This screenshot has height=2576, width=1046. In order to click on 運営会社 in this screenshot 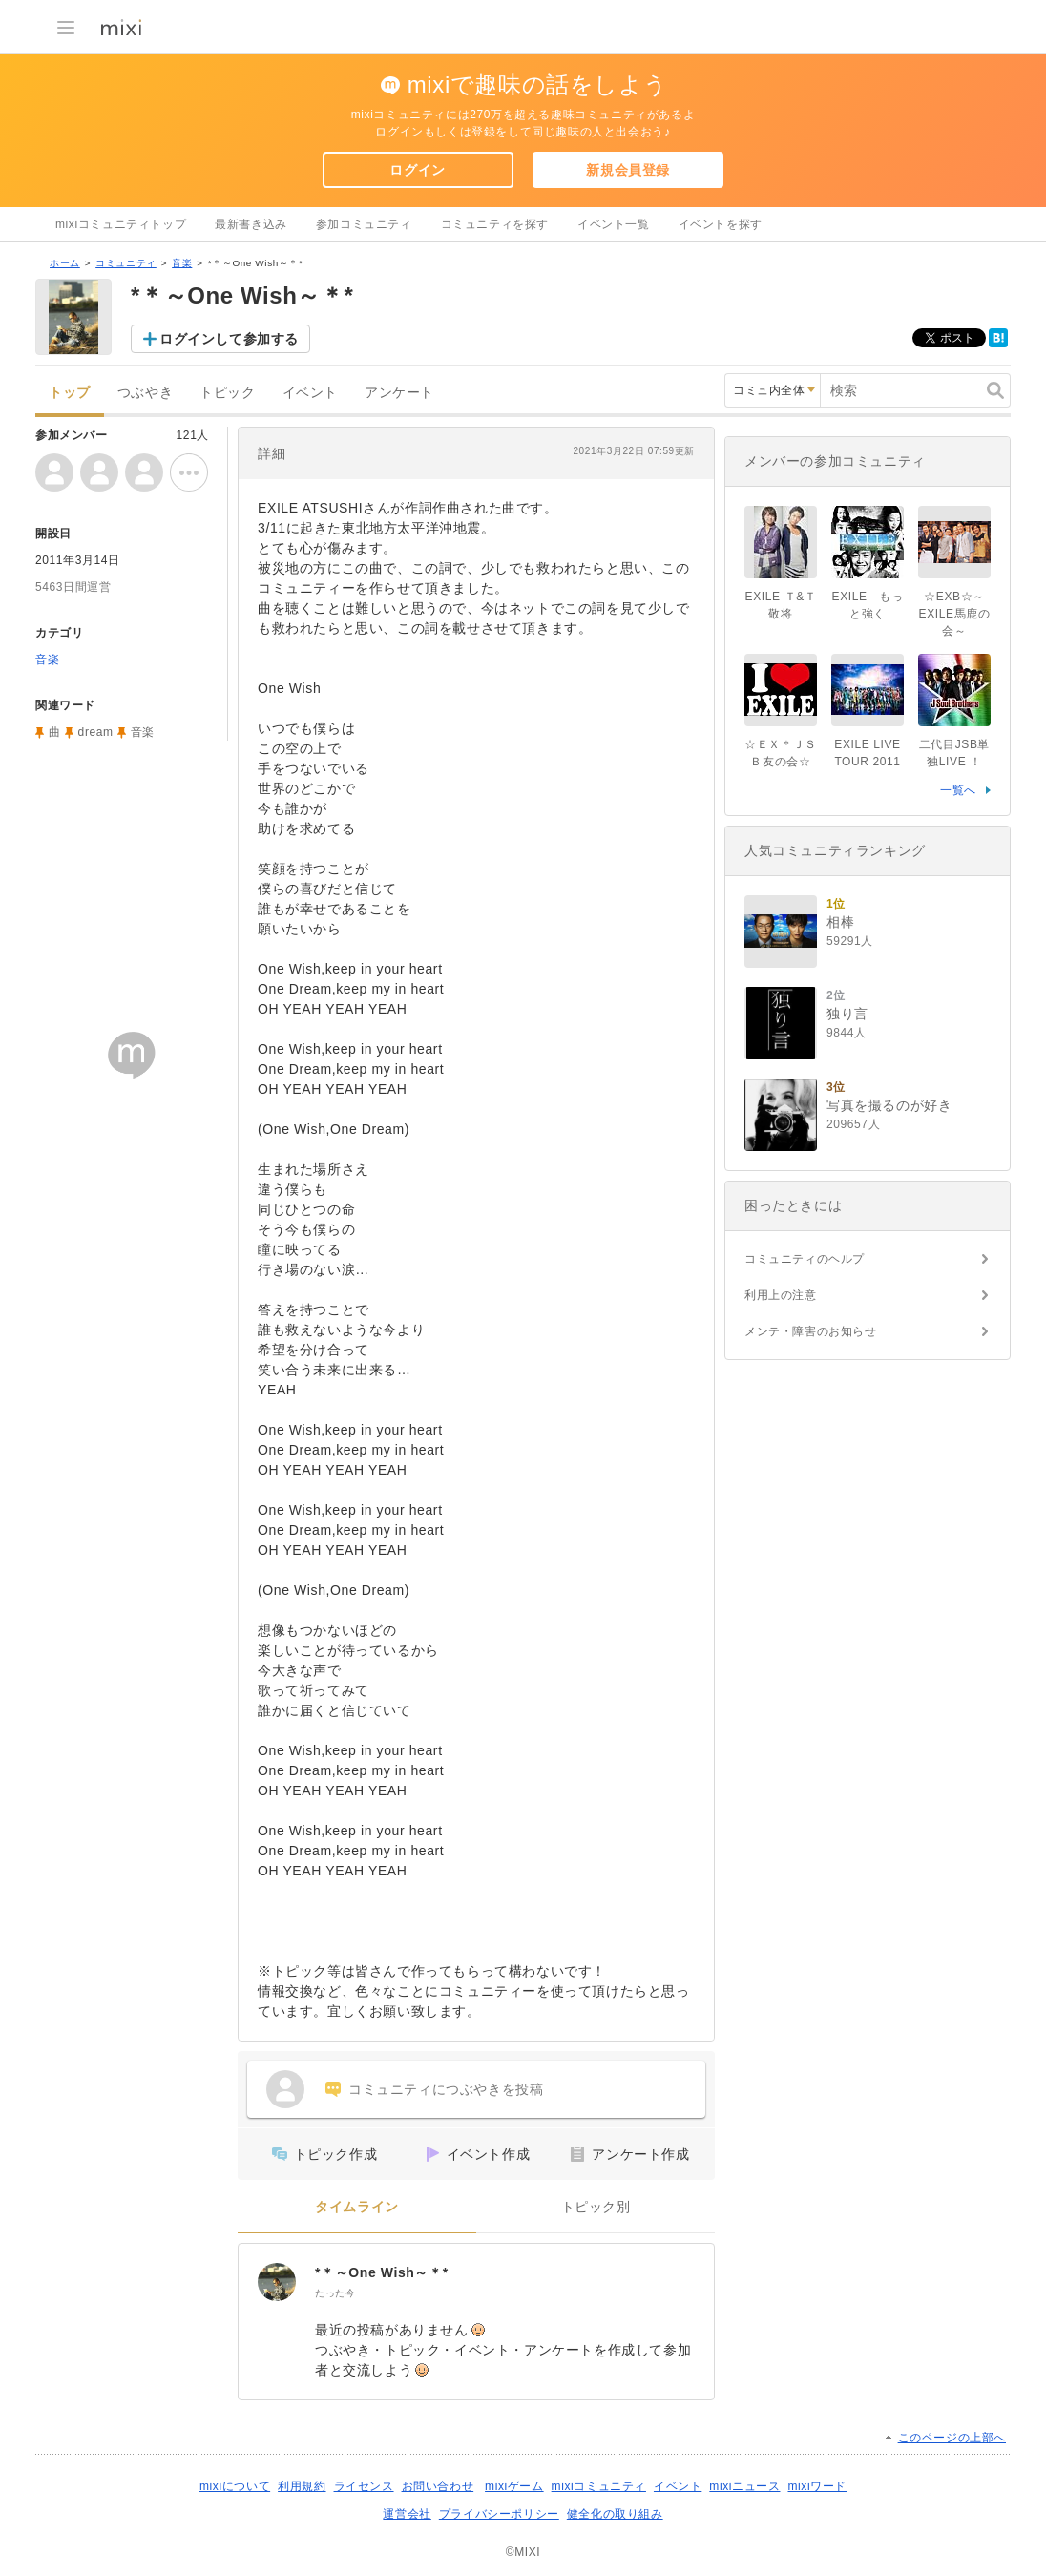, I will do `click(406, 2514)`.